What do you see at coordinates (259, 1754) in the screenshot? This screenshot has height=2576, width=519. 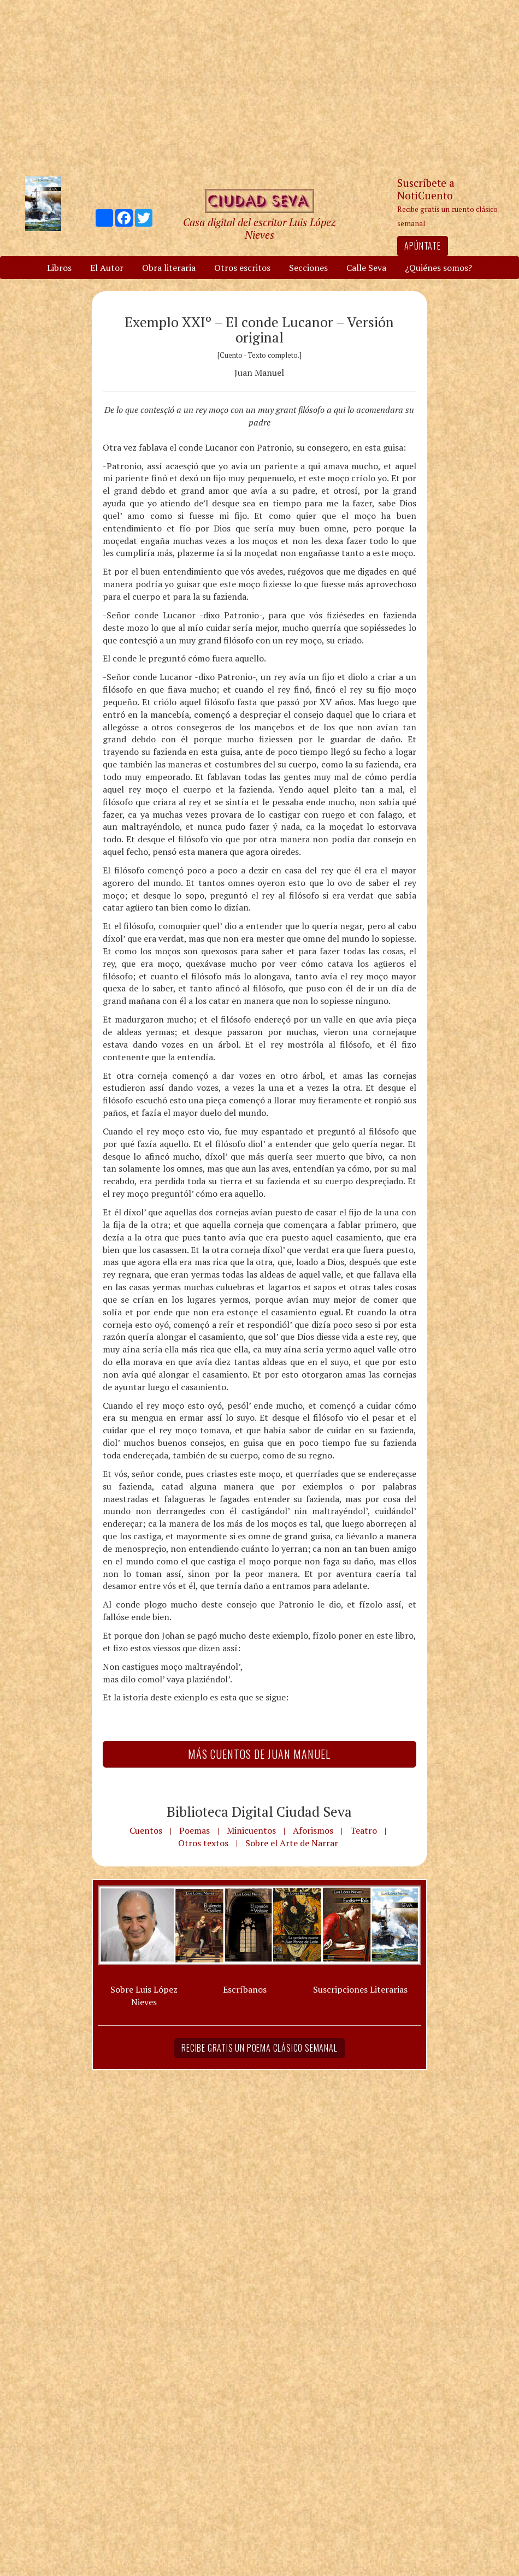 I see `Más Cuentos de Juan Manuel` at bounding box center [259, 1754].